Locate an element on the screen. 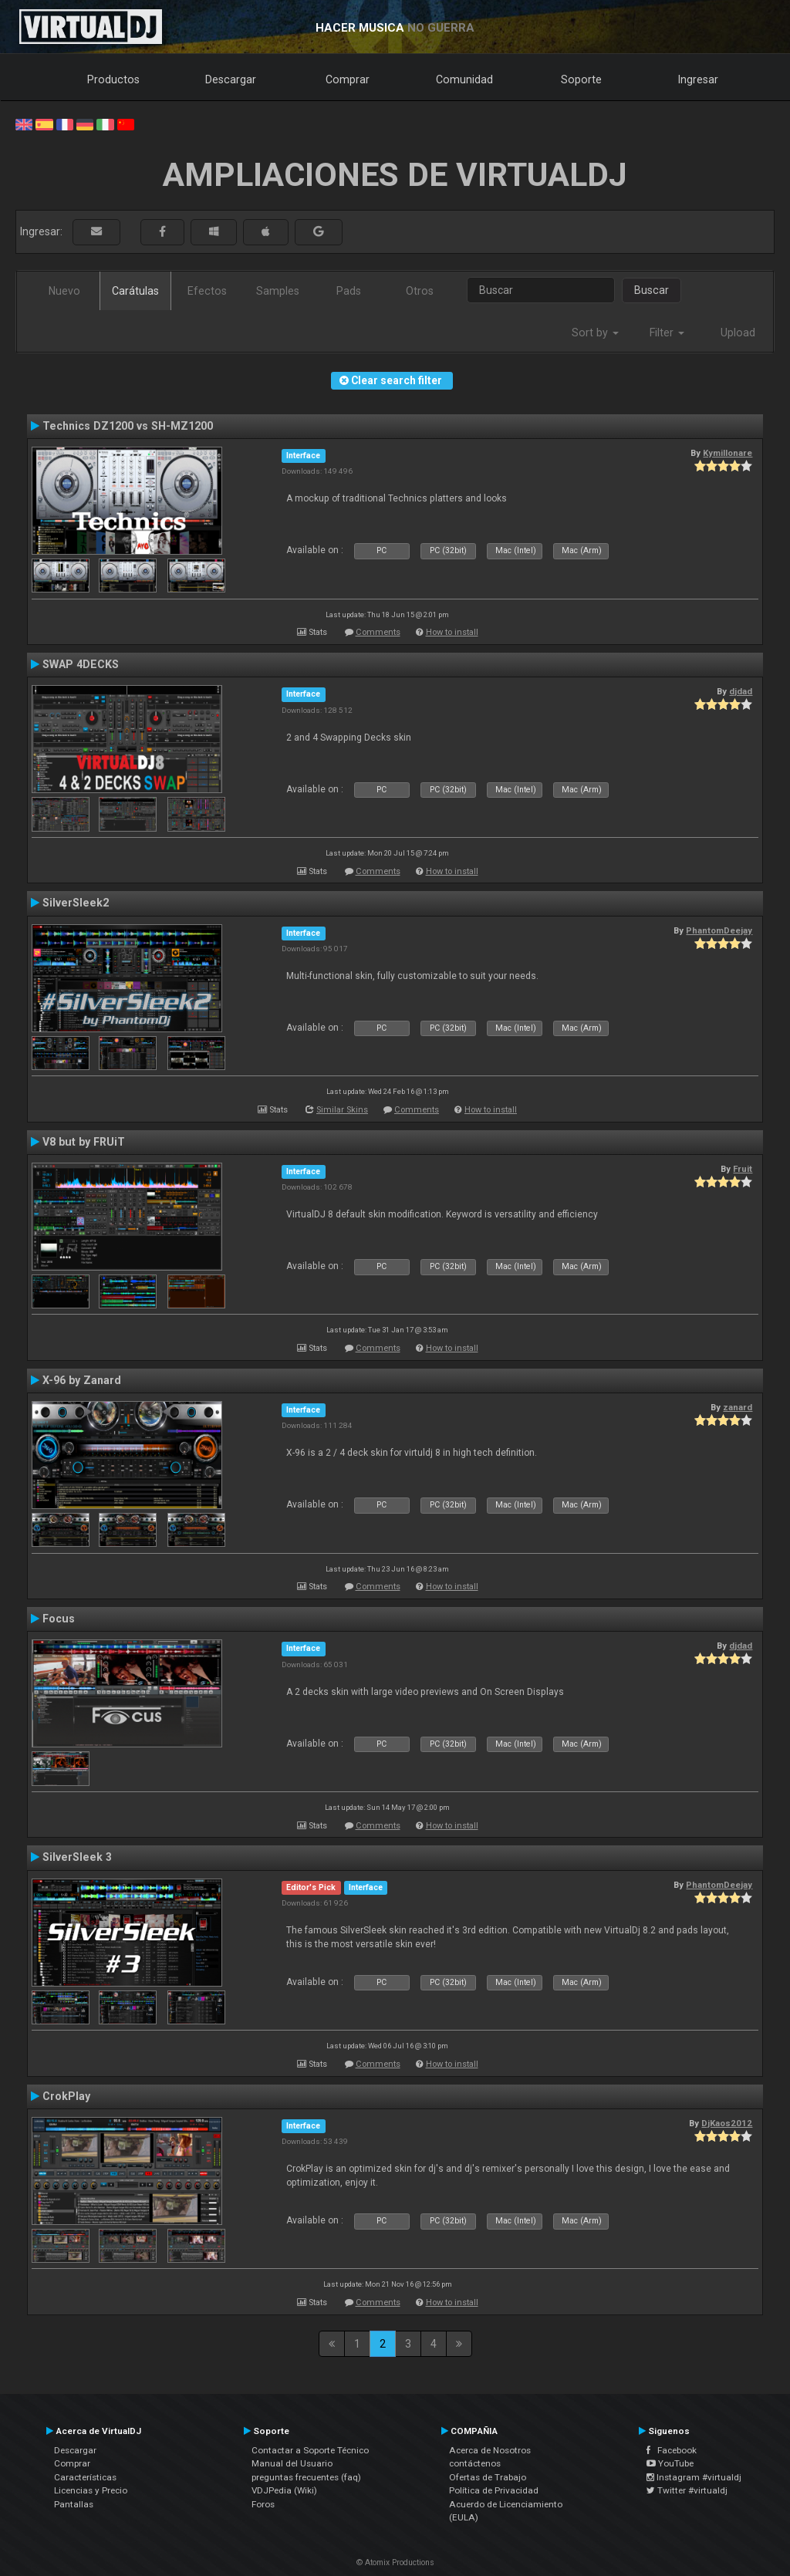 The height and width of the screenshot is (2576, 790). Instagram #virtualdj is located at coordinates (694, 2477).